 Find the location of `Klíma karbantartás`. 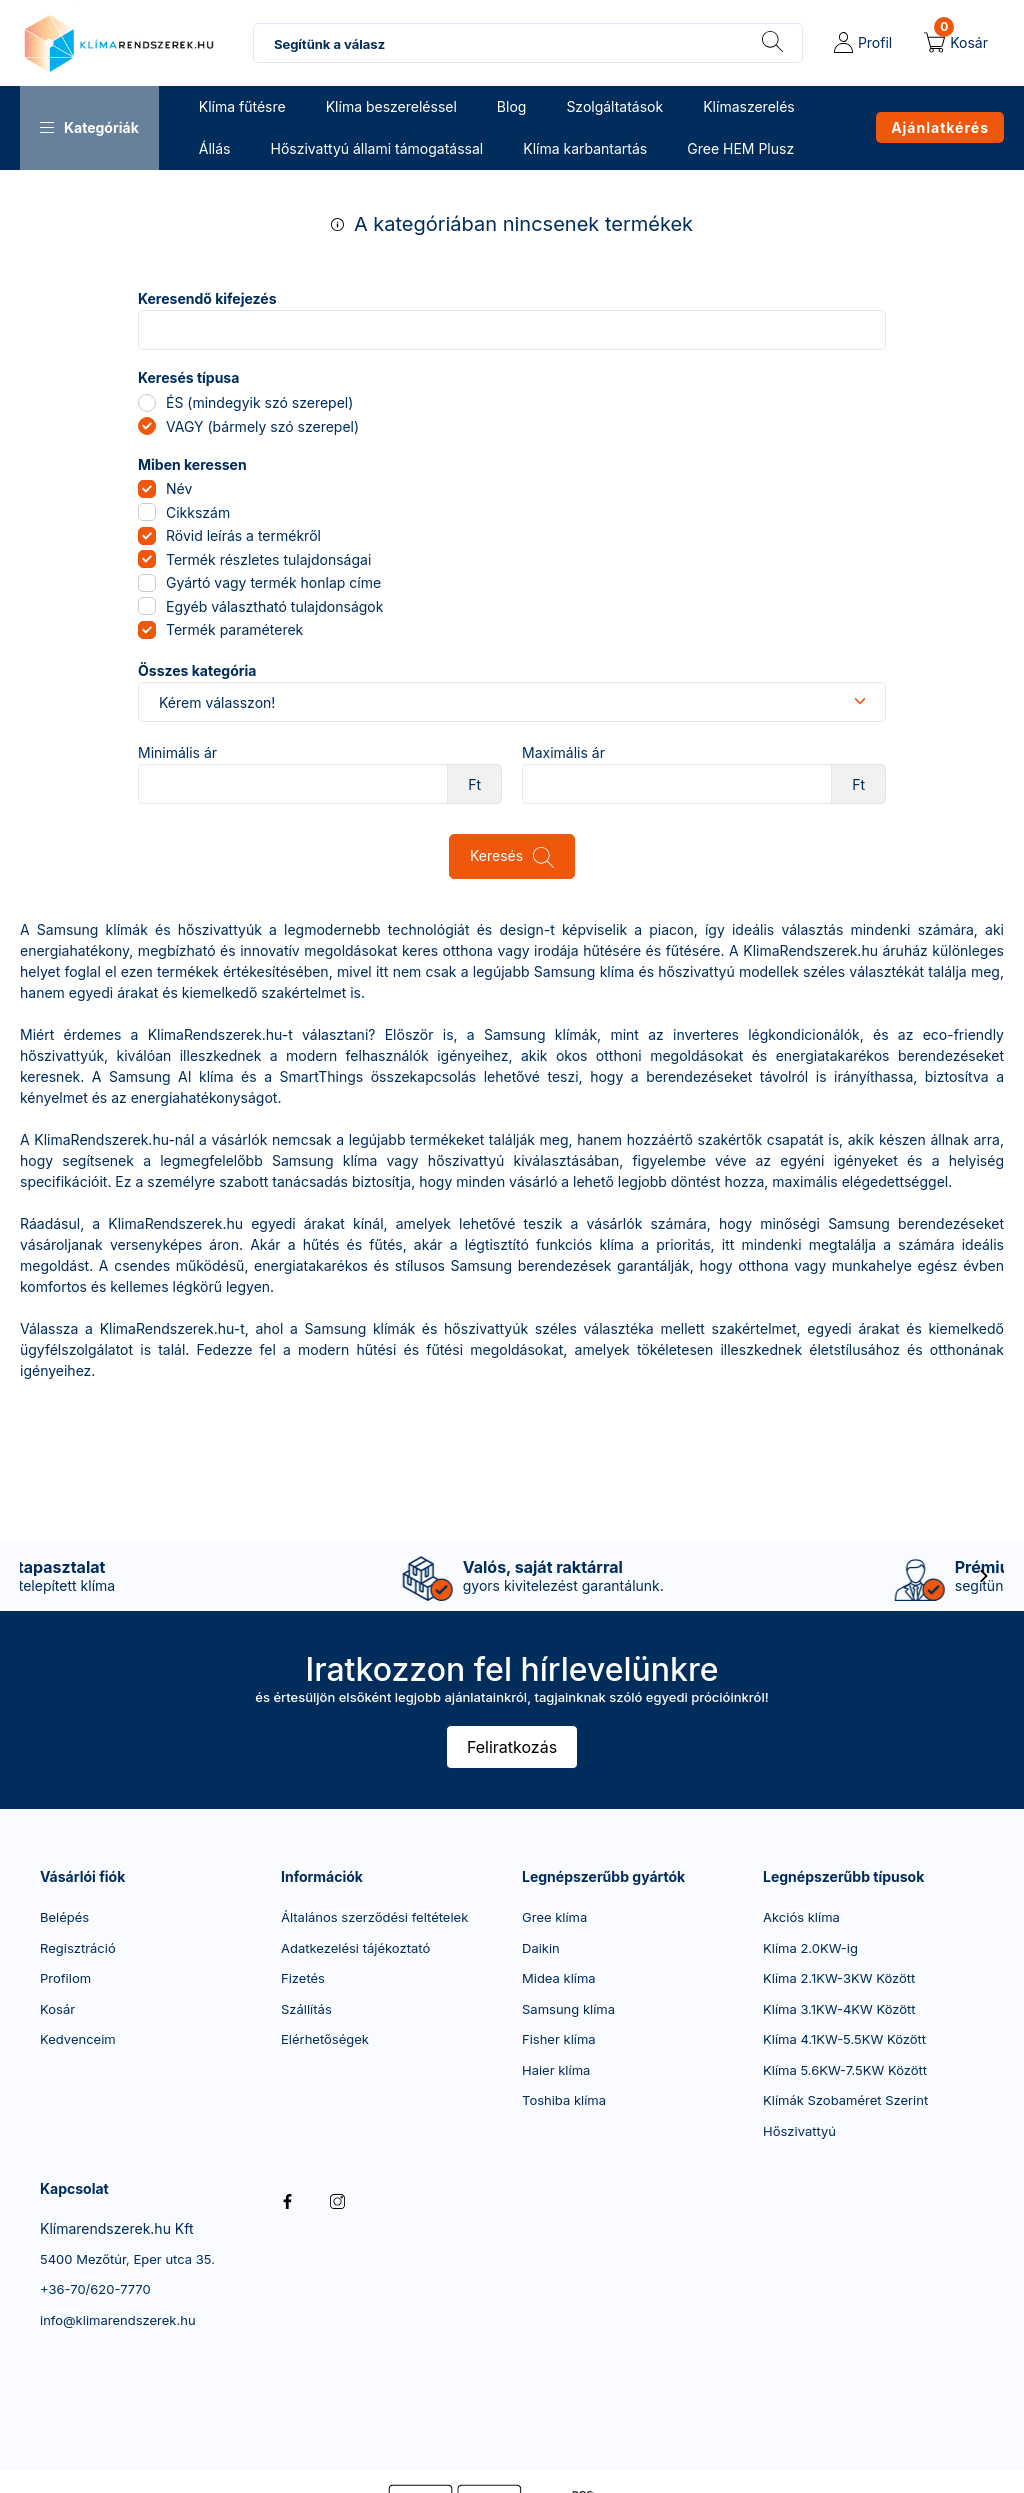

Klíma karbantartás is located at coordinates (585, 148).